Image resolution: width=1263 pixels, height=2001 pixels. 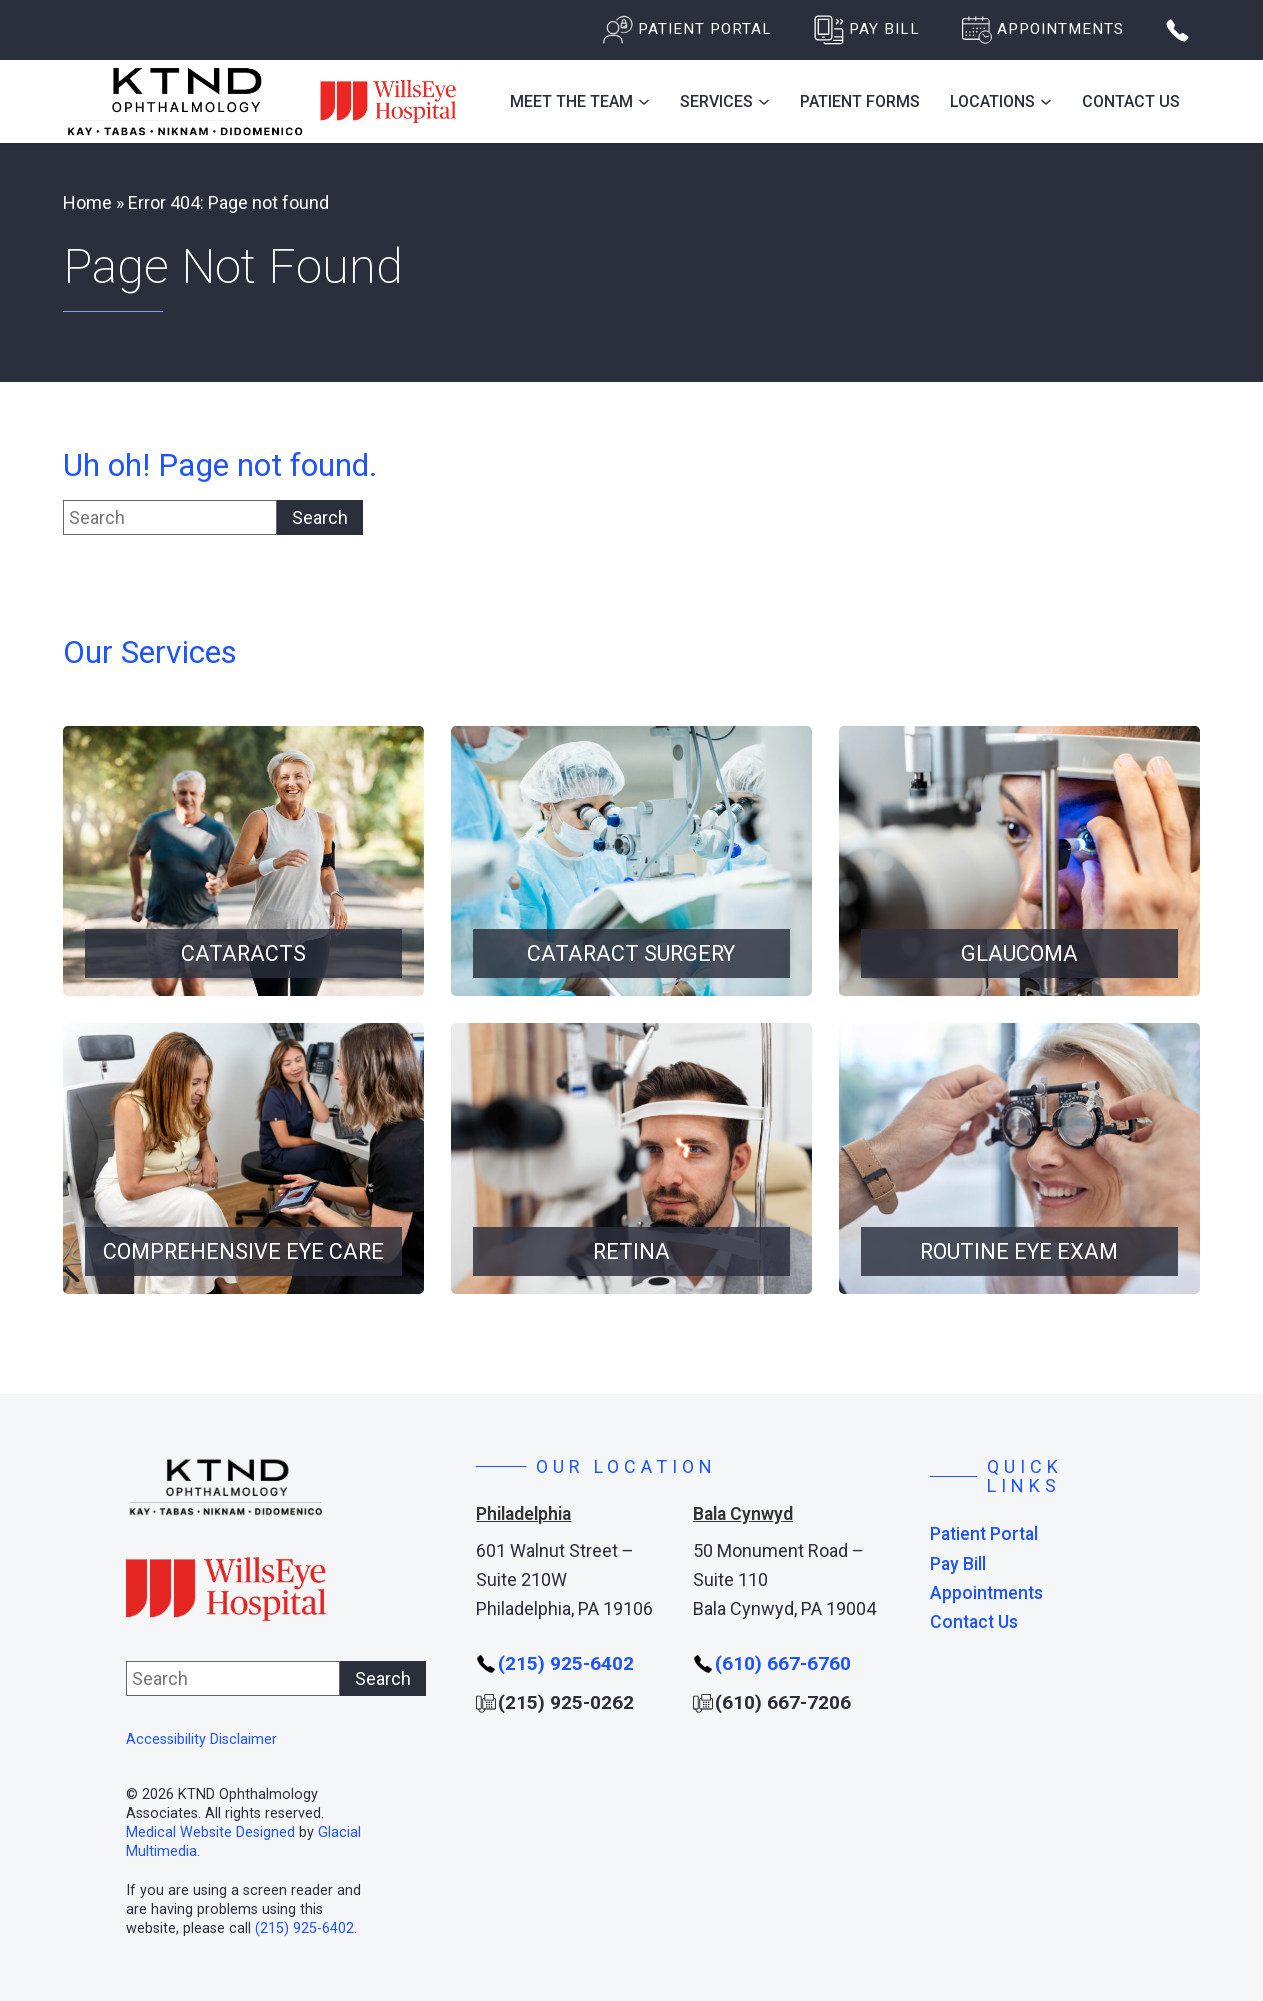 I want to click on Patient Forms, so click(x=860, y=101).